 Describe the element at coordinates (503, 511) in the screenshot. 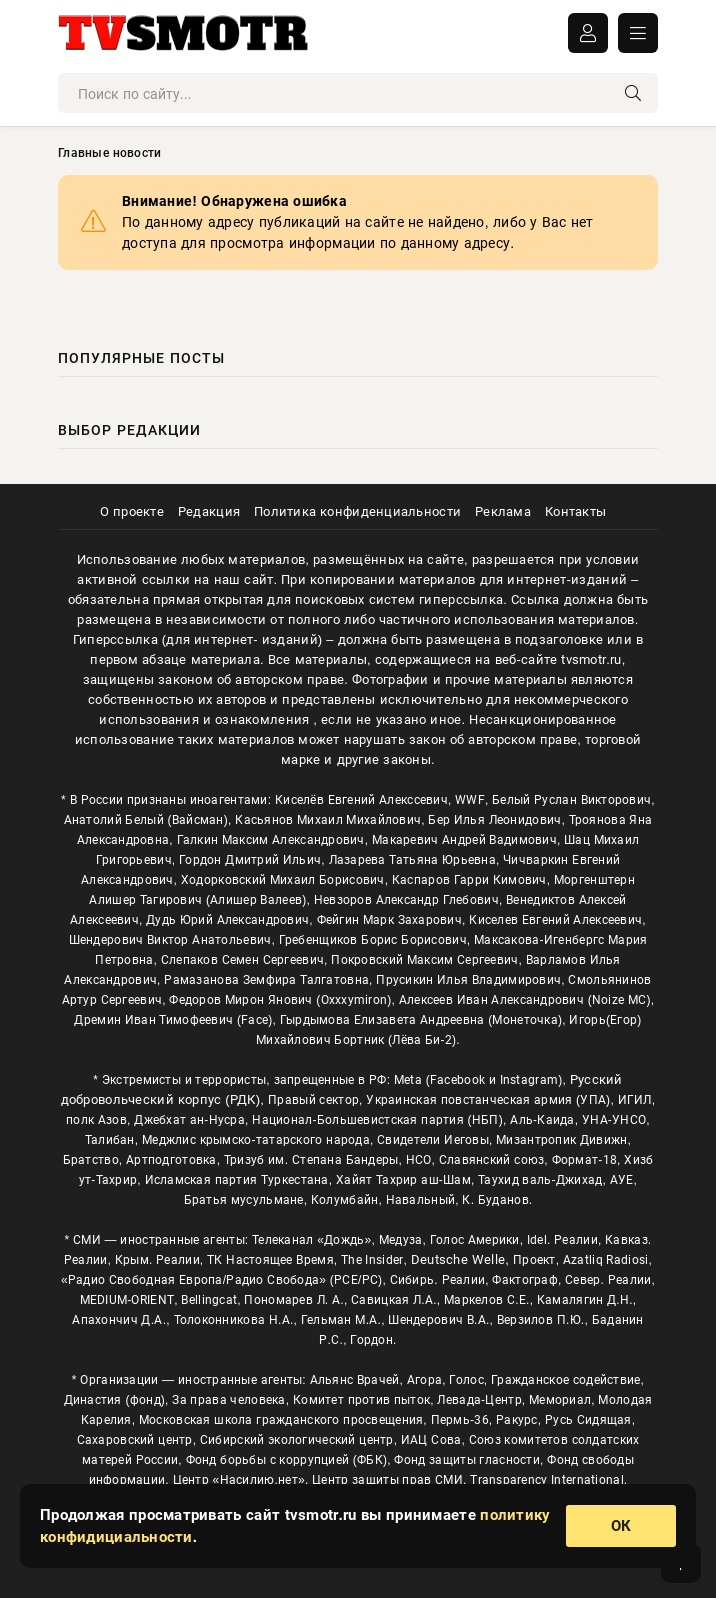

I see `Реклама` at that location.